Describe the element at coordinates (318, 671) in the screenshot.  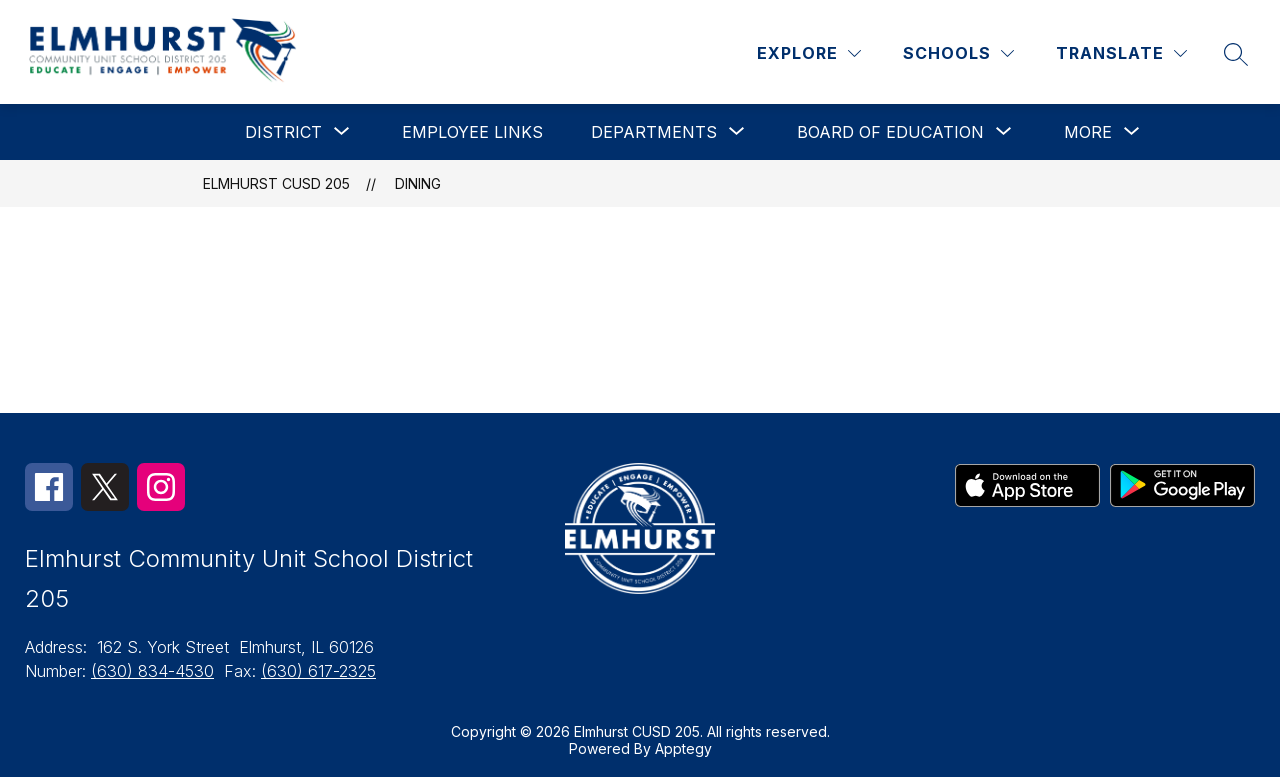
I see `(630) 617-2325` at that location.